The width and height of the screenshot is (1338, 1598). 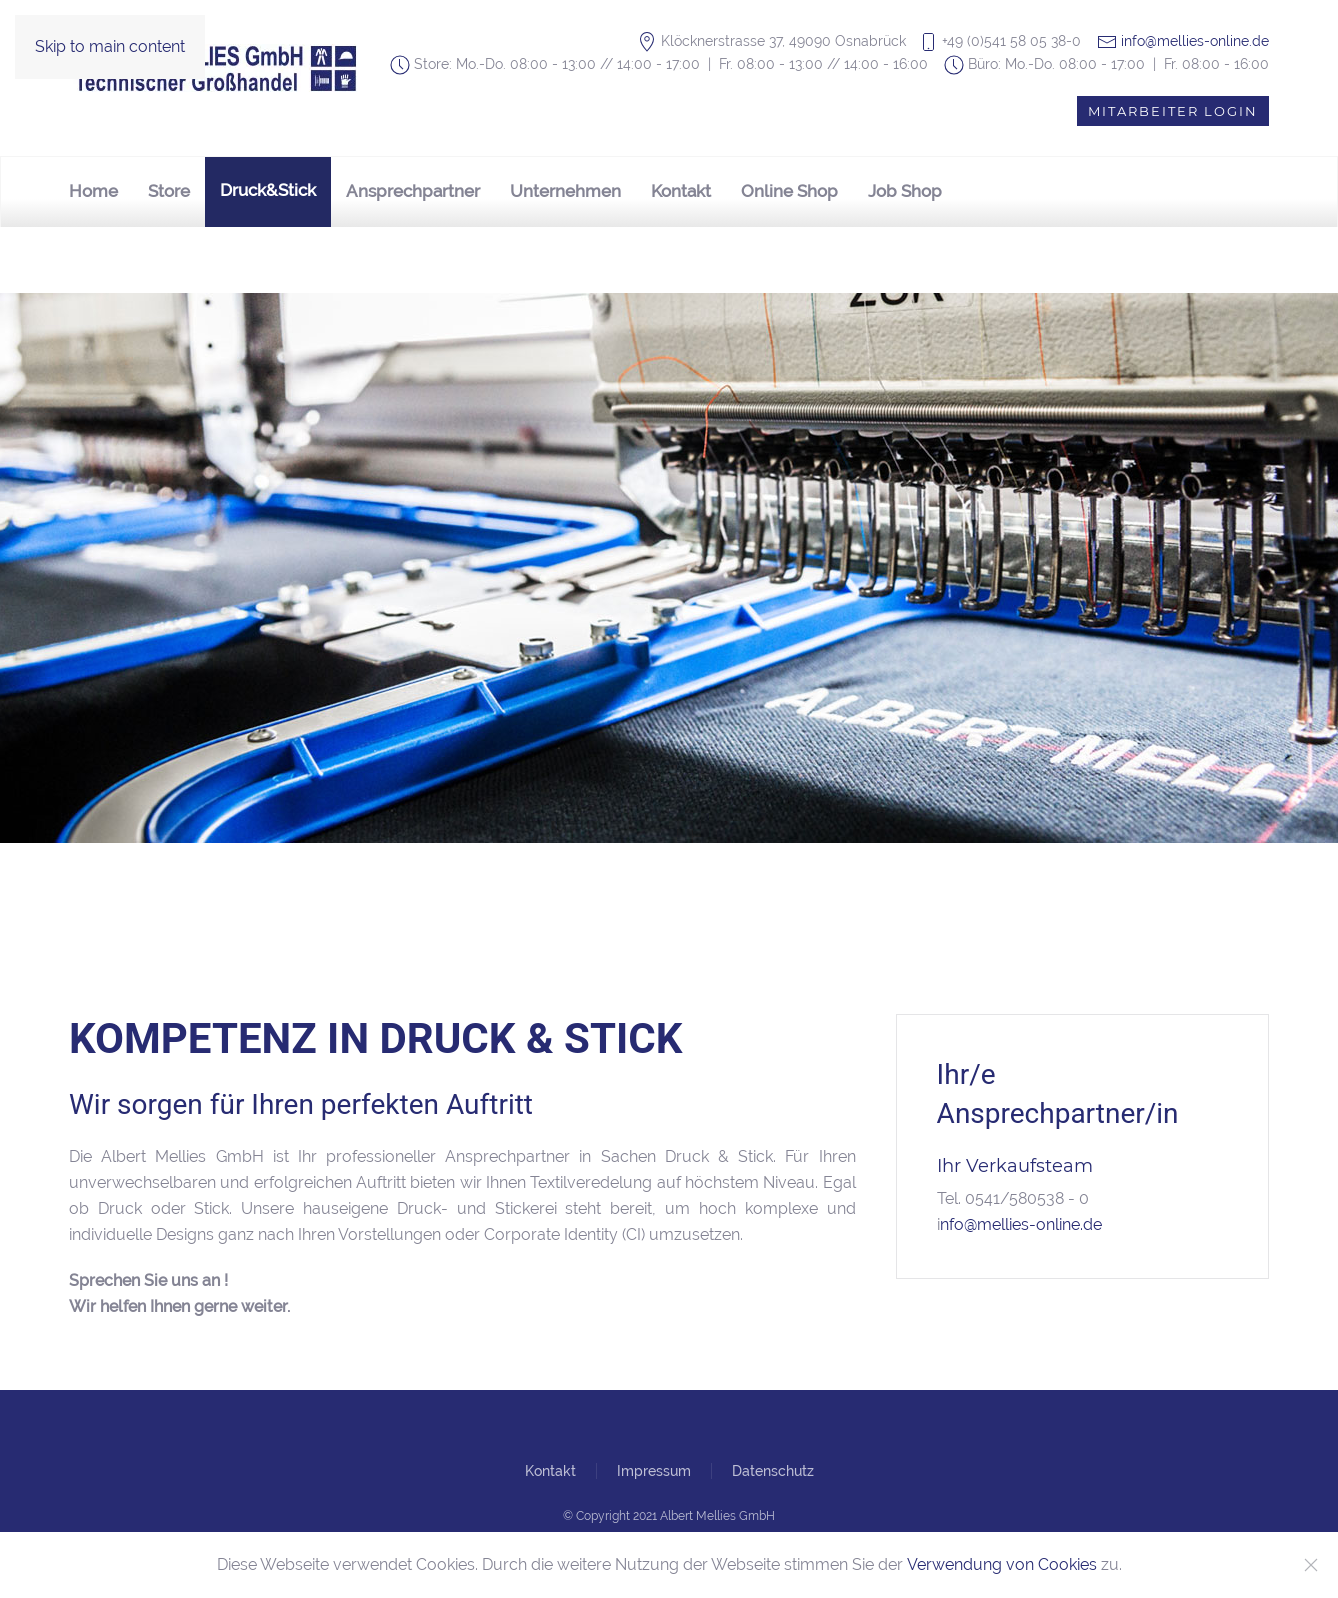 What do you see at coordinates (1311, 1565) in the screenshot?
I see `[Close]` at bounding box center [1311, 1565].